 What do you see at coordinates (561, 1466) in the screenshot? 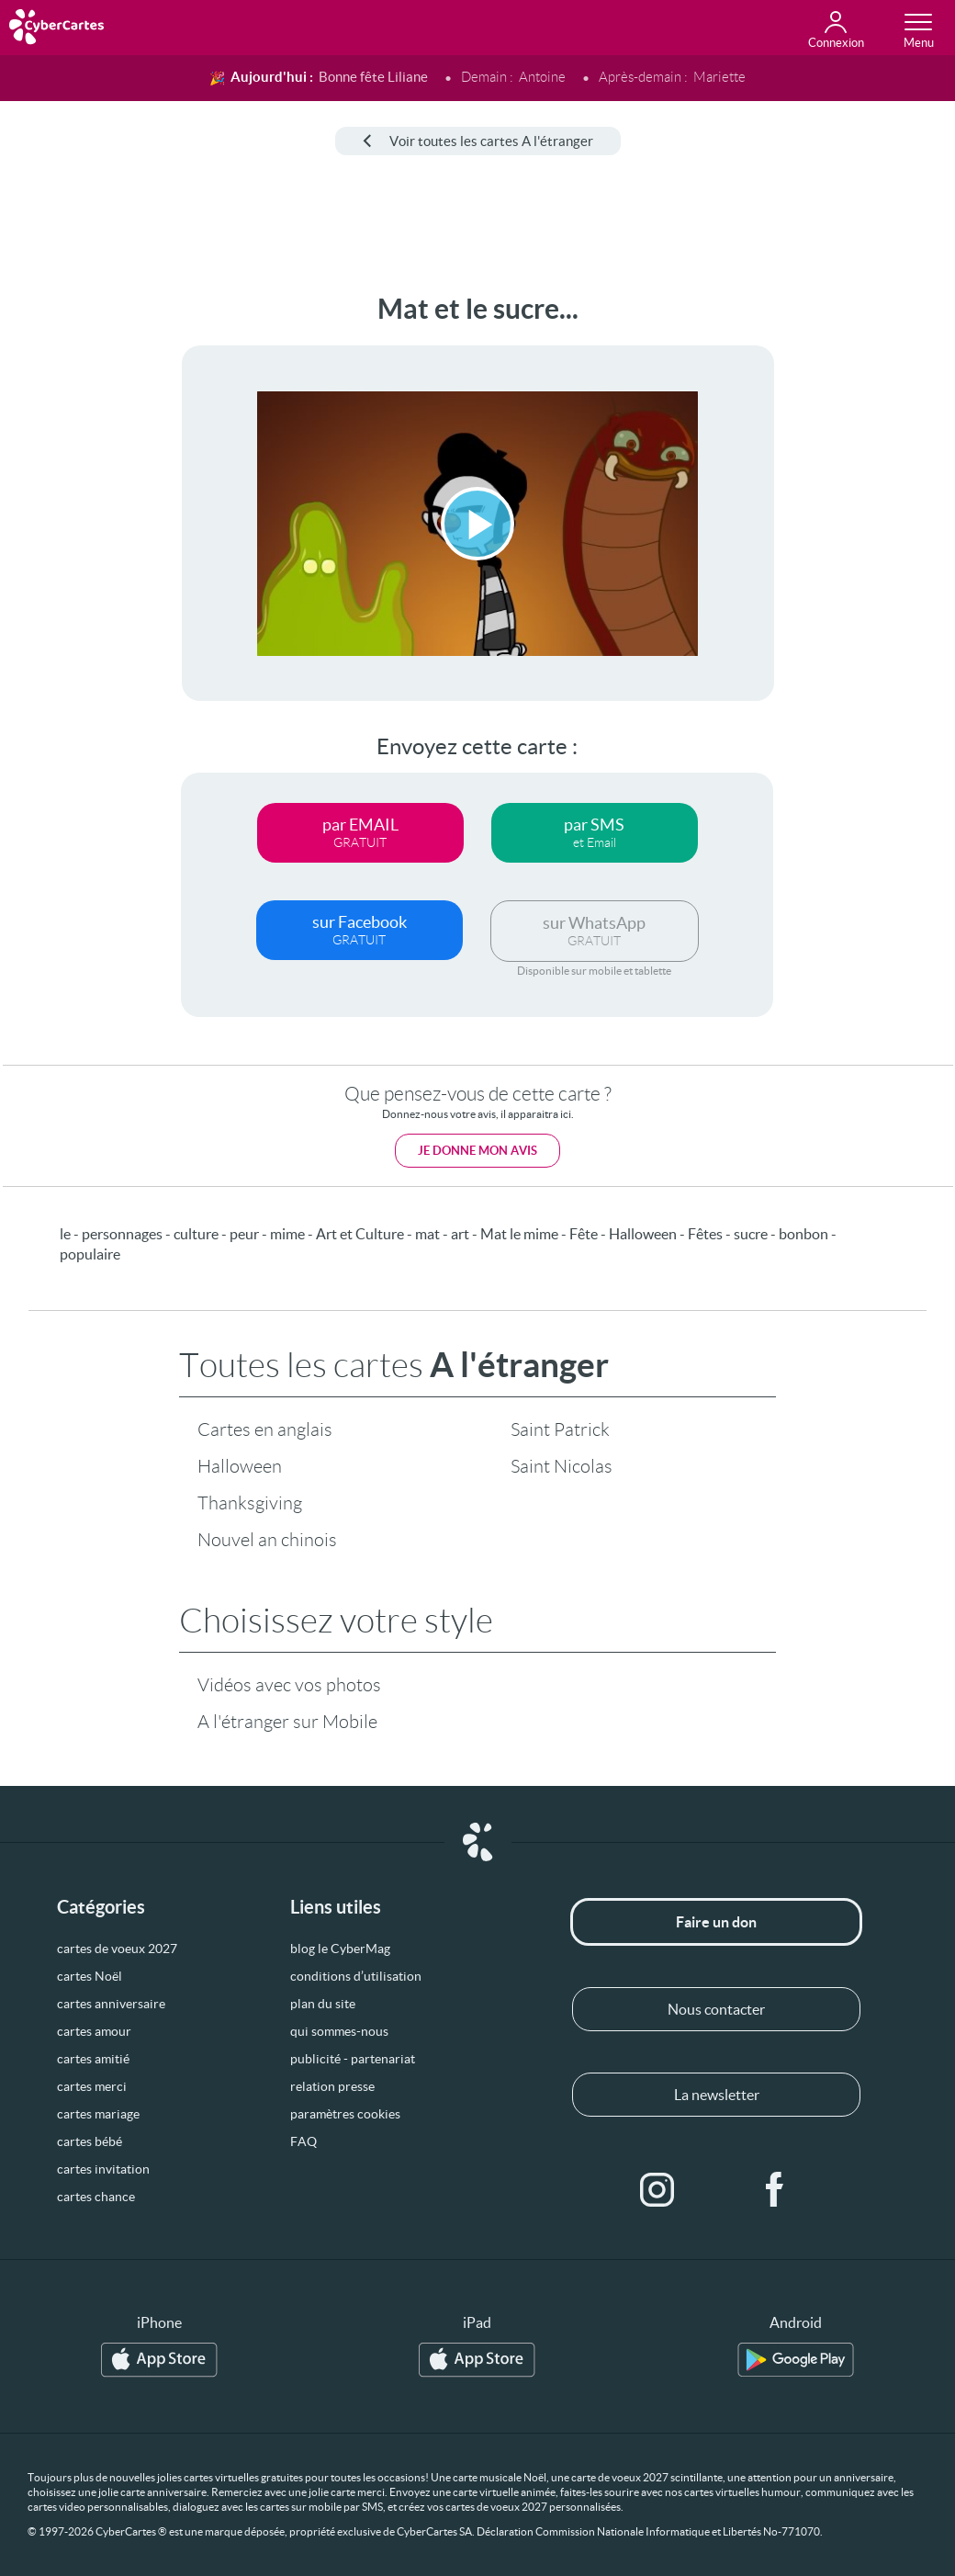
I see `Saint Nicolas` at bounding box center [561, 1466].